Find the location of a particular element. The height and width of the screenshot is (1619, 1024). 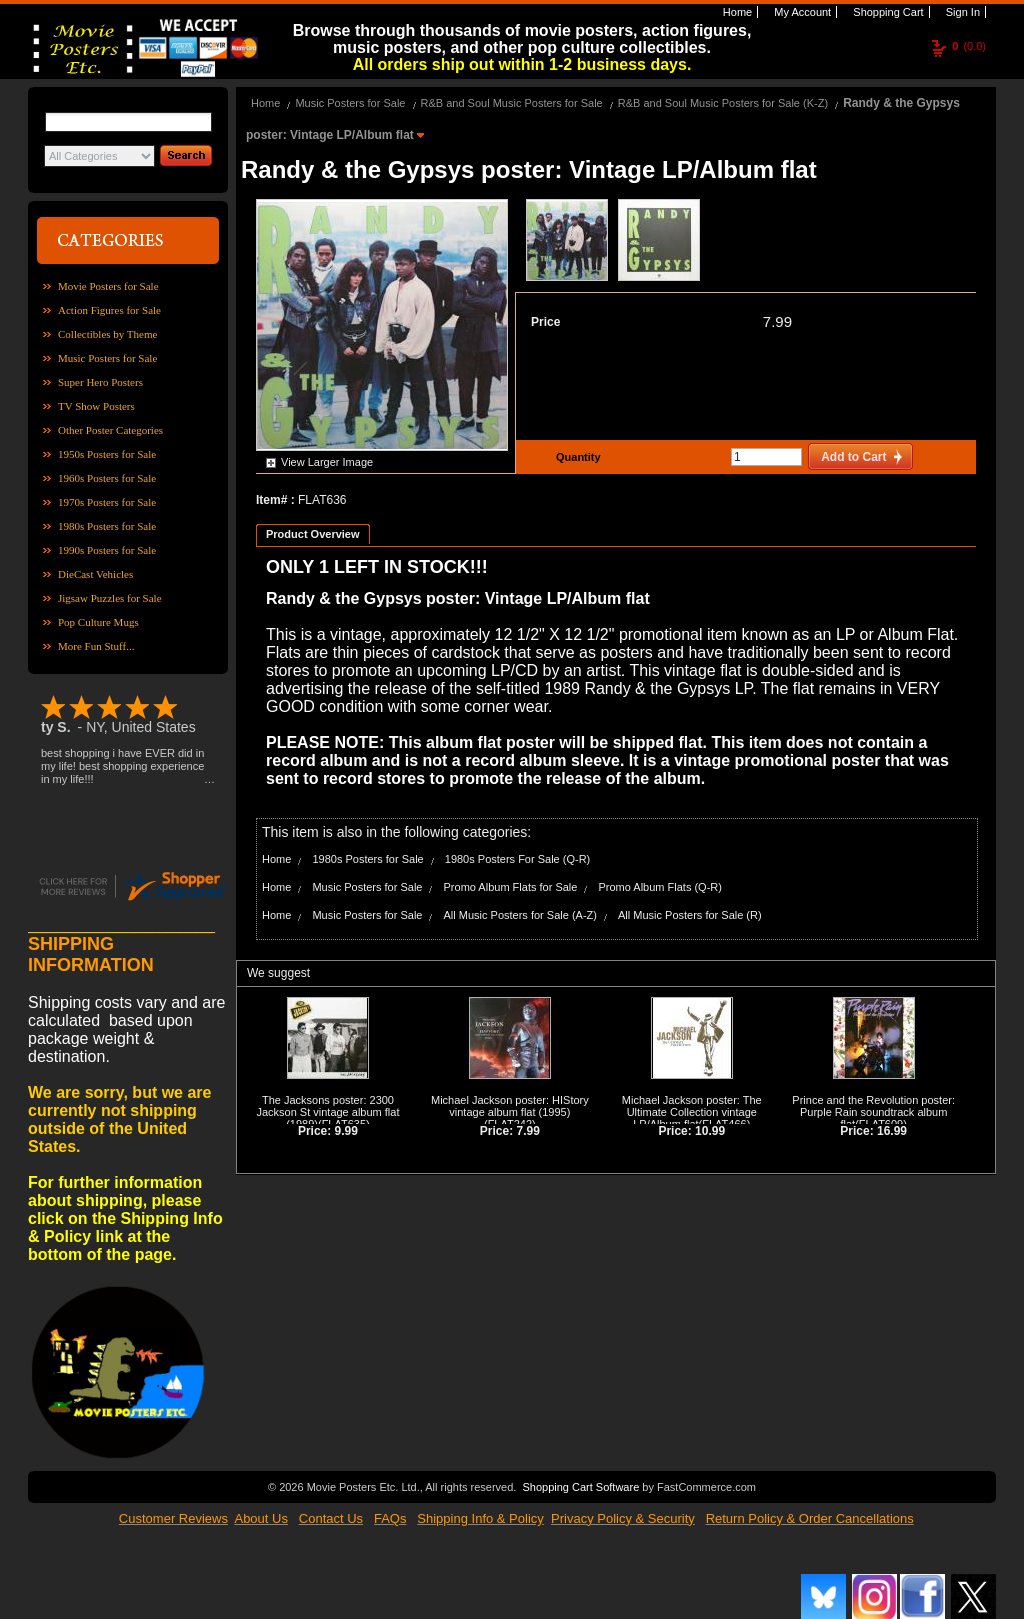

The Jacksons poster: 2300 Jackson St vintage album flat (1989) is located at coordinates (327, 1112).